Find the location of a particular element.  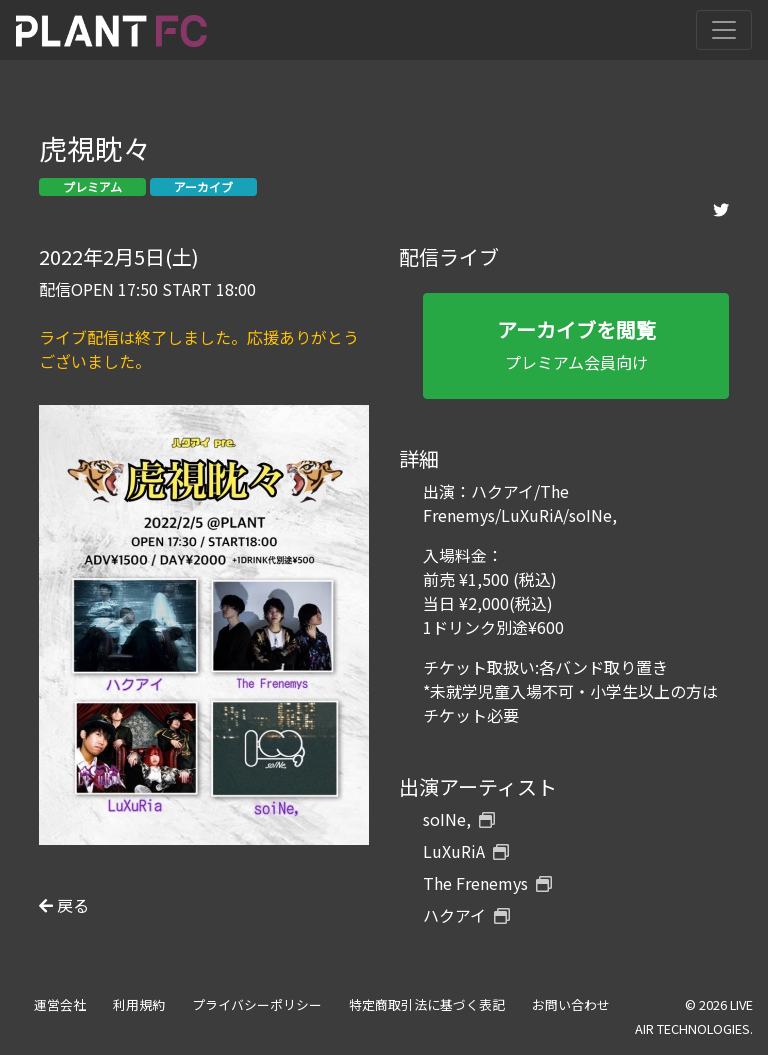

soINe, is located at coordinates (459, 819).